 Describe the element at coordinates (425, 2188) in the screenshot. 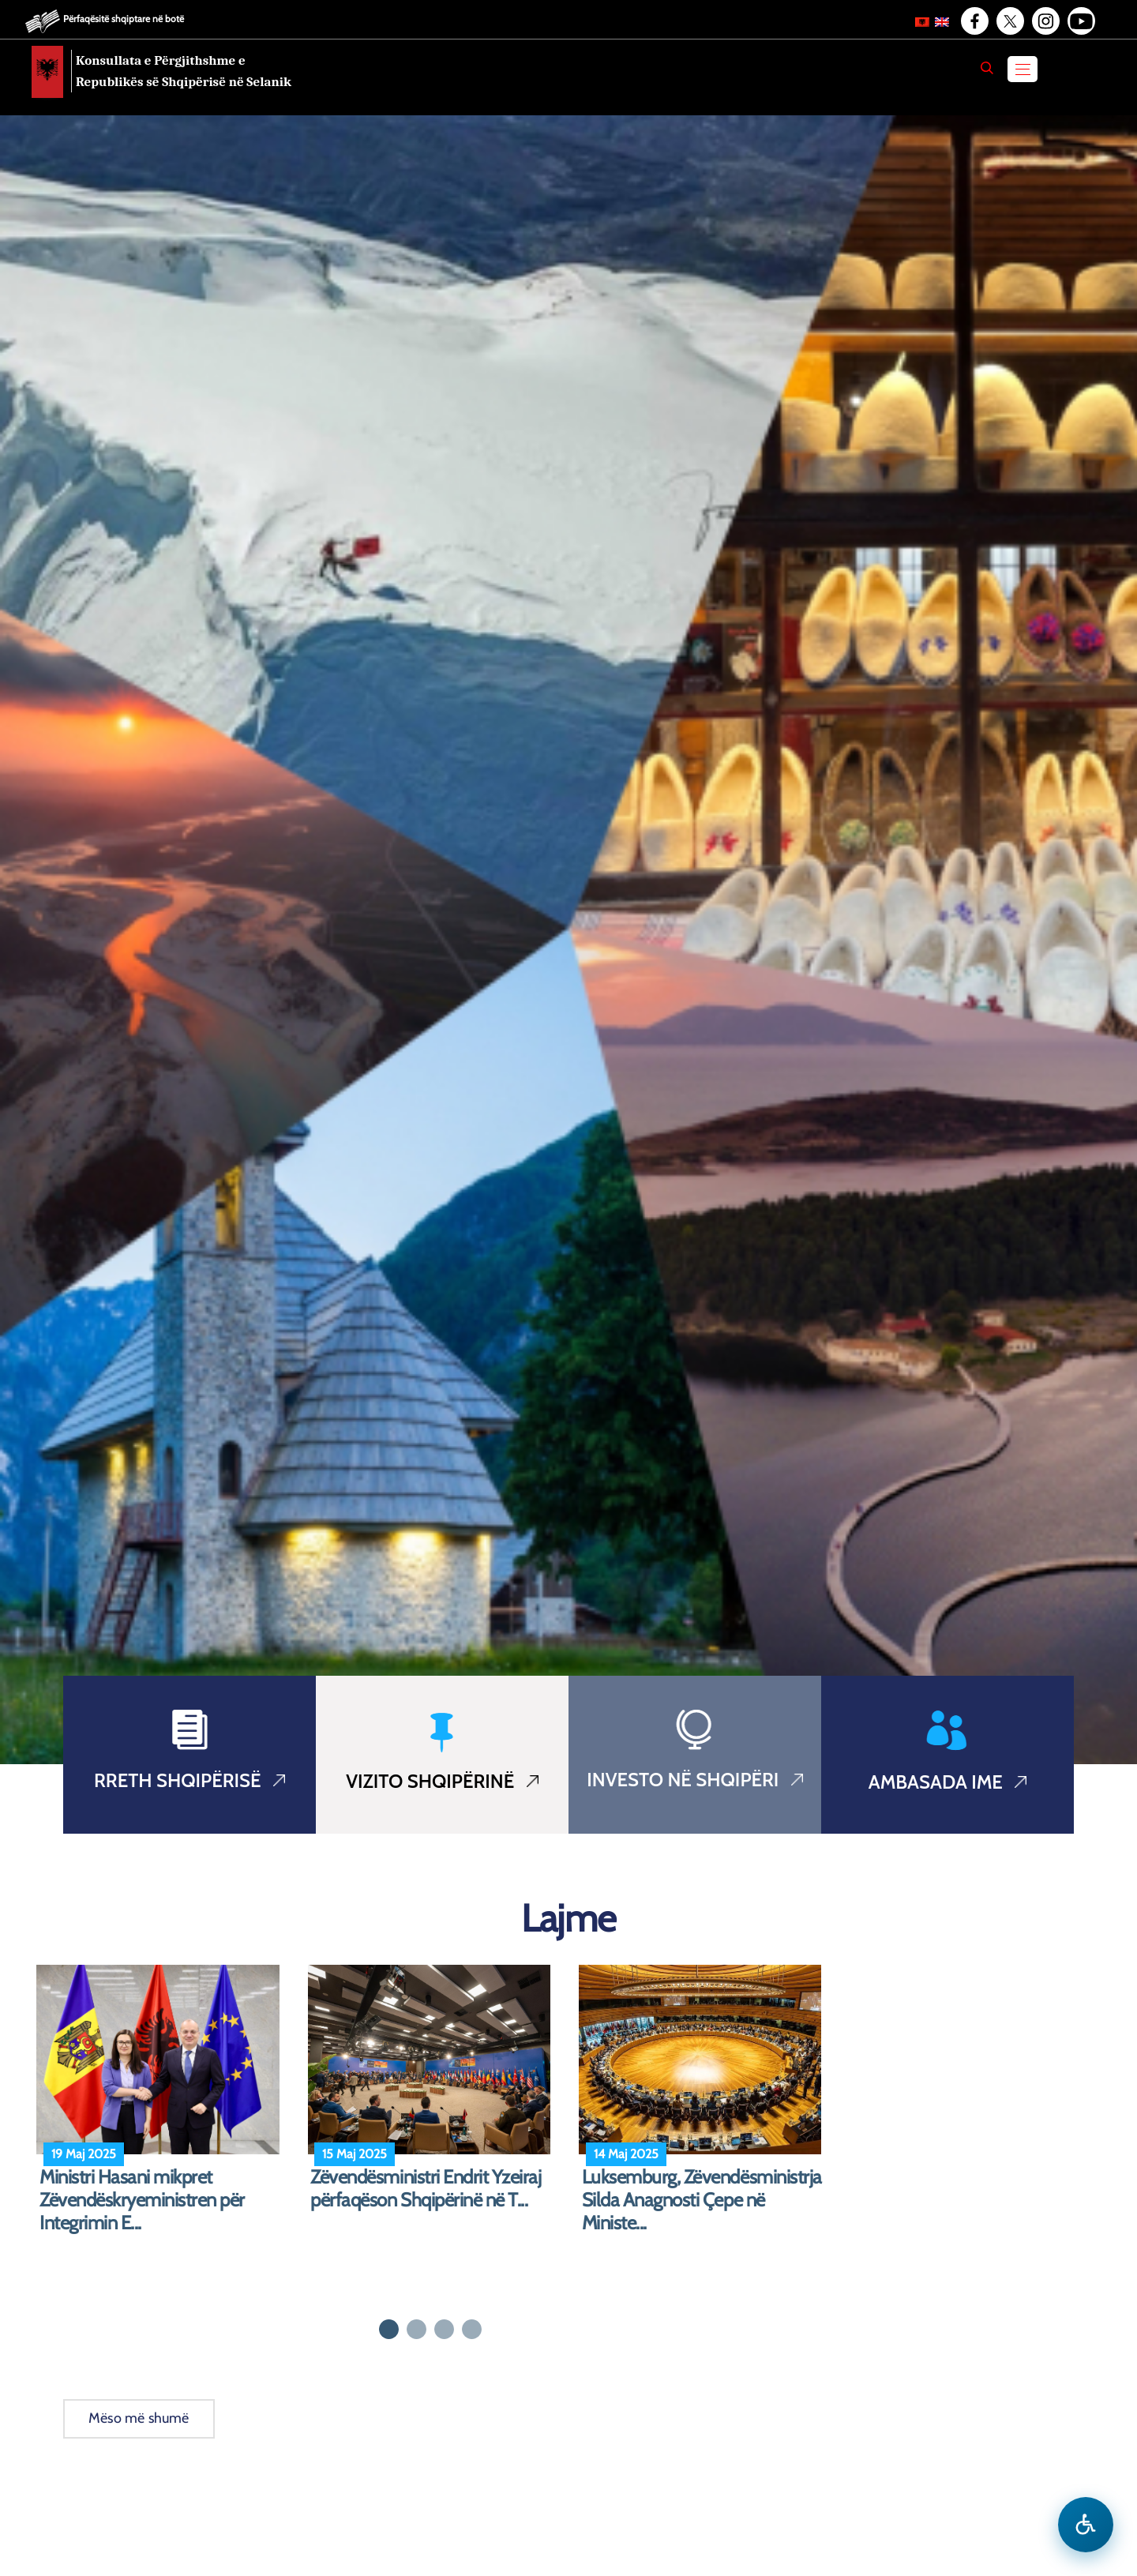

I see `Zëvendësministri Endrit Yzeiraj përfaqëson Shqipërinë në T...` at that location.